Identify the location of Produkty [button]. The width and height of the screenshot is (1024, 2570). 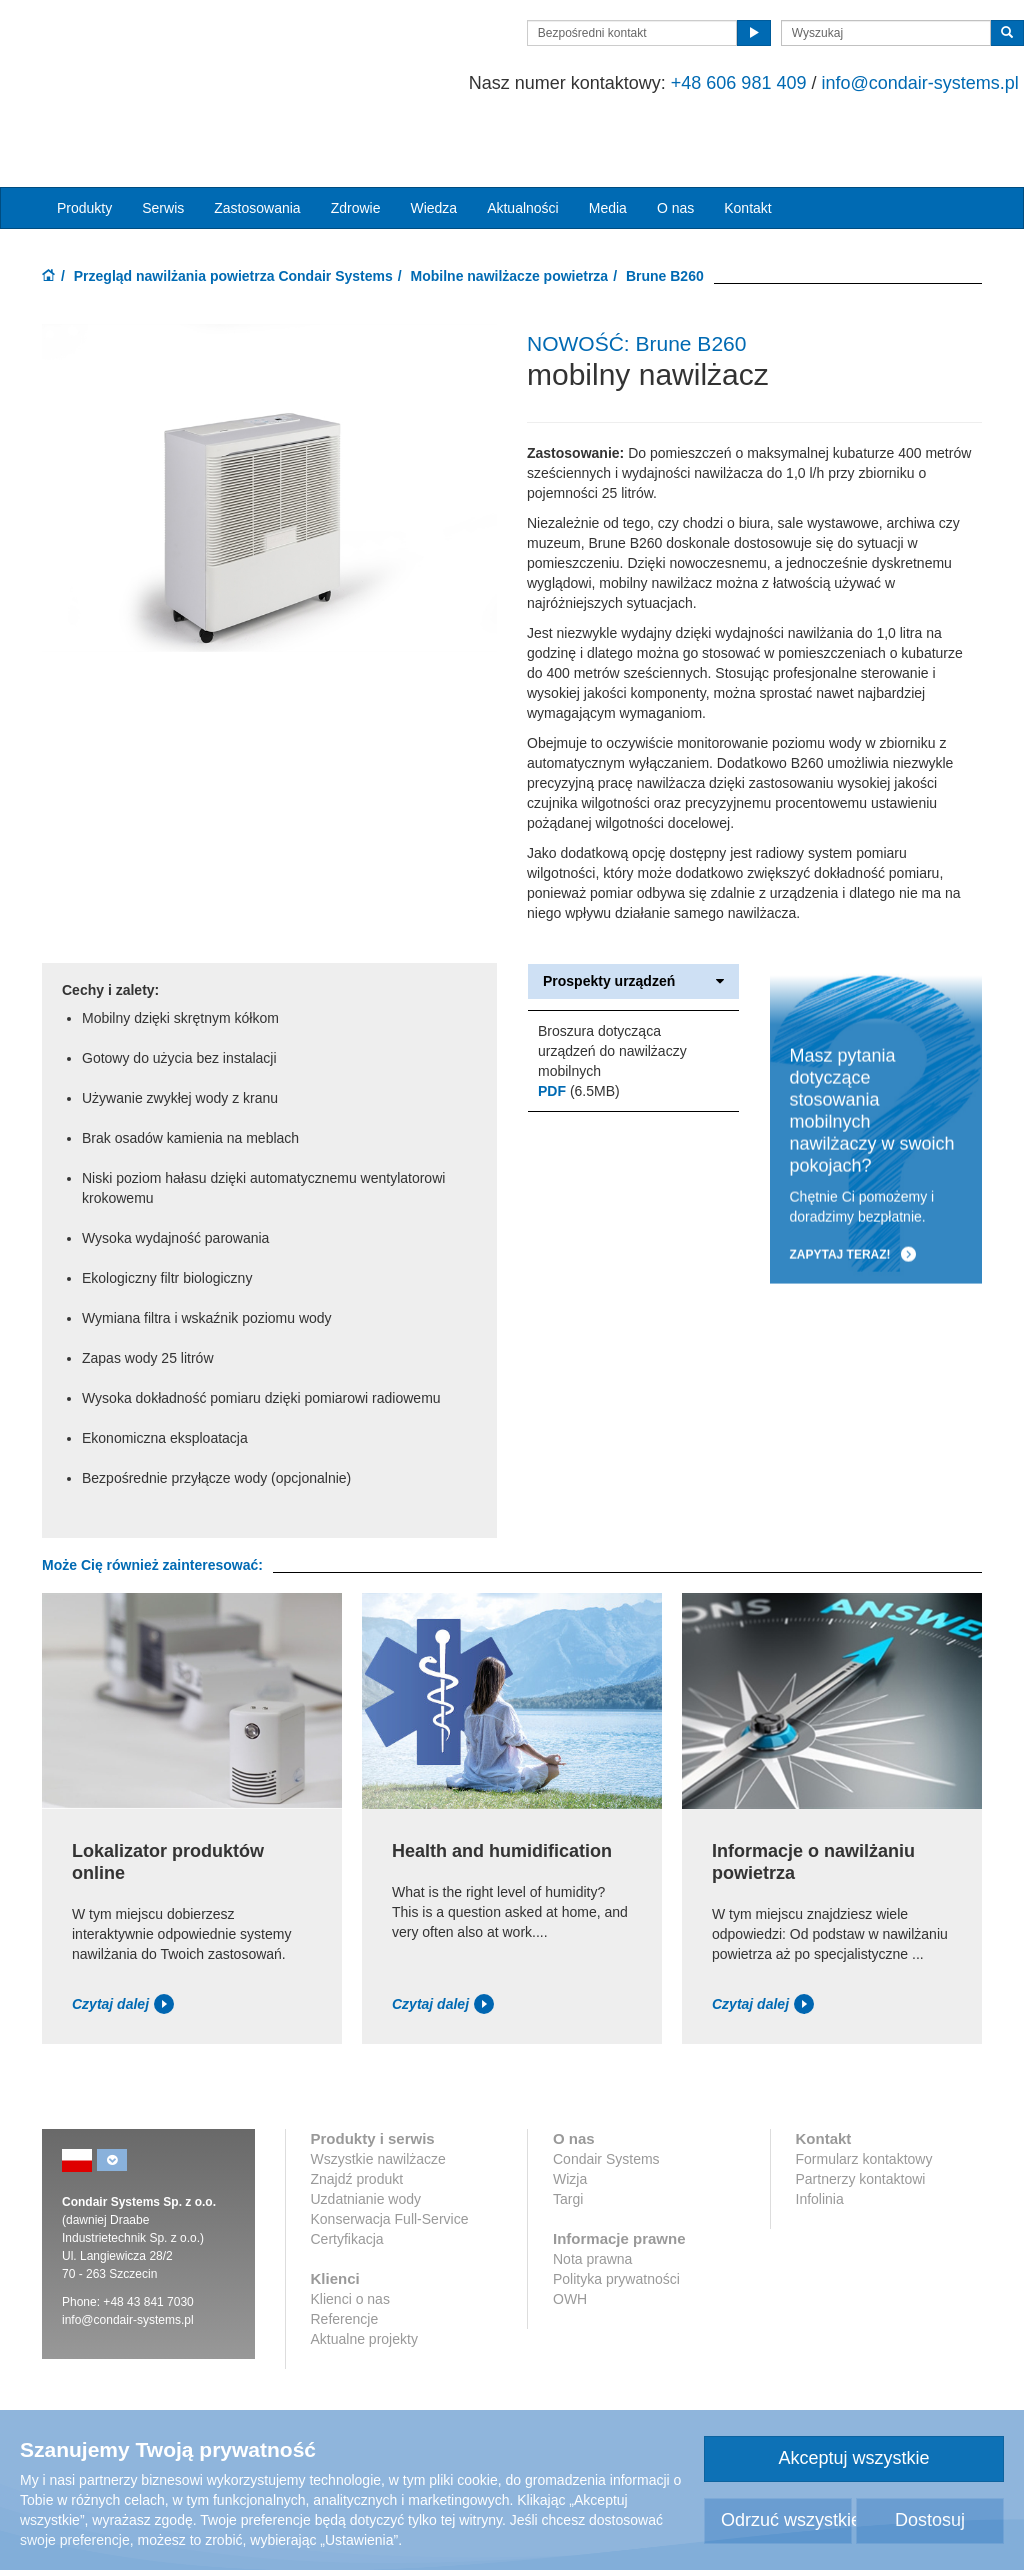
(84, 141).